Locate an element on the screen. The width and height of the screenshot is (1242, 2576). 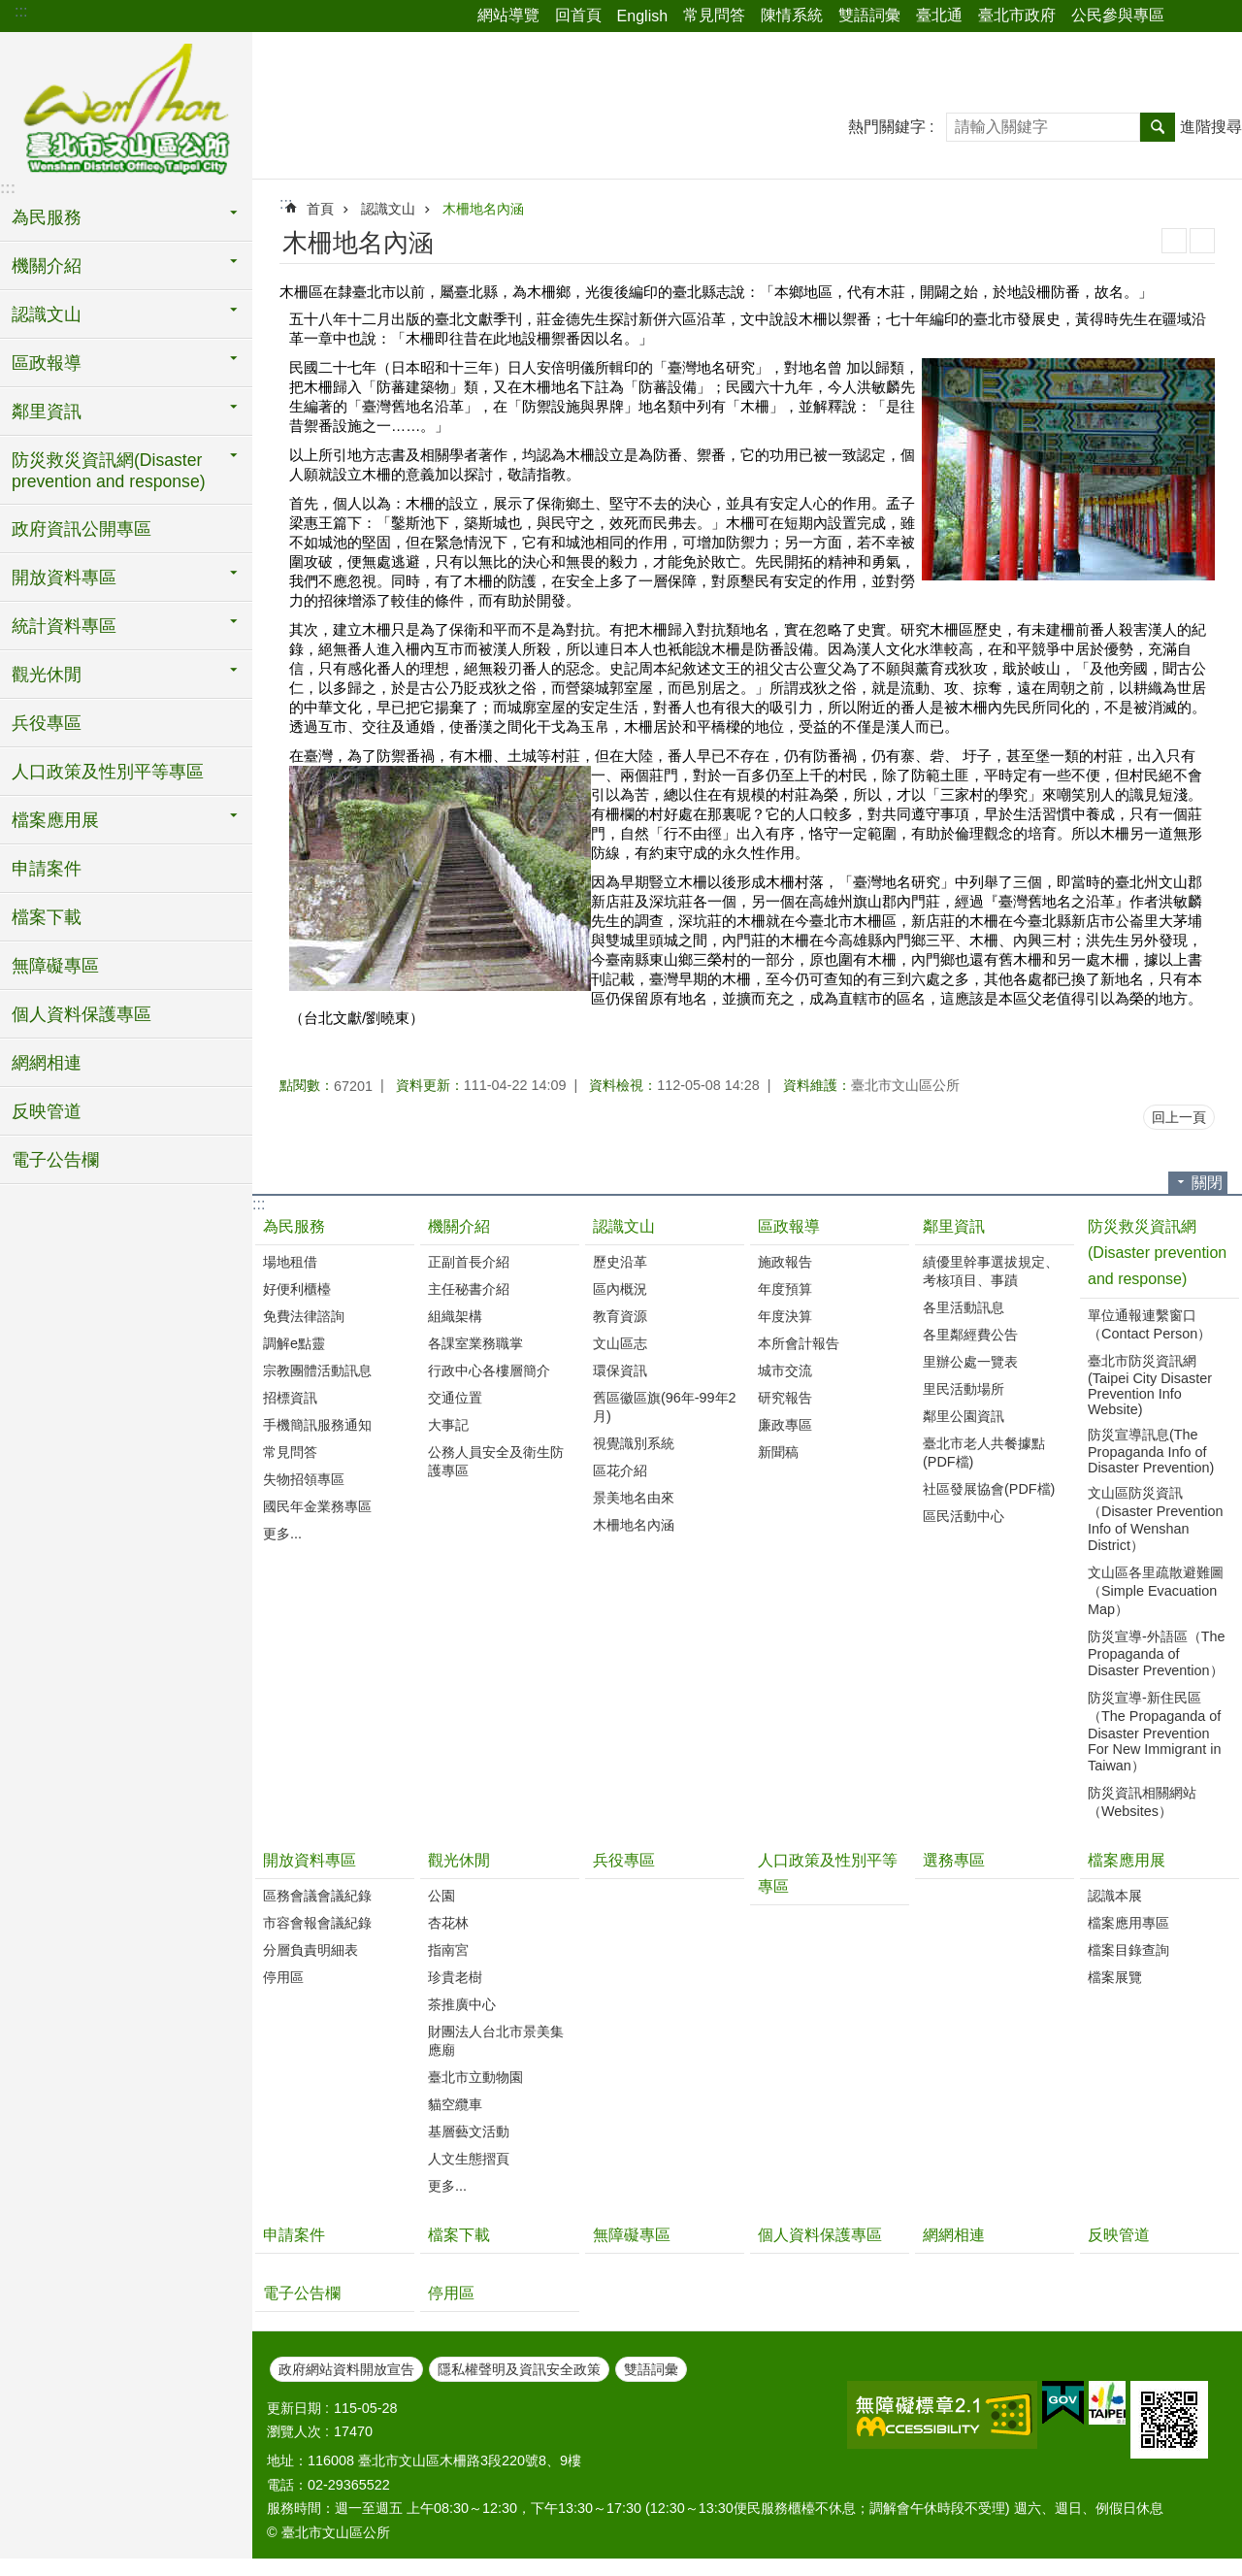
網網相連 is located at coordinates (47, 1063).